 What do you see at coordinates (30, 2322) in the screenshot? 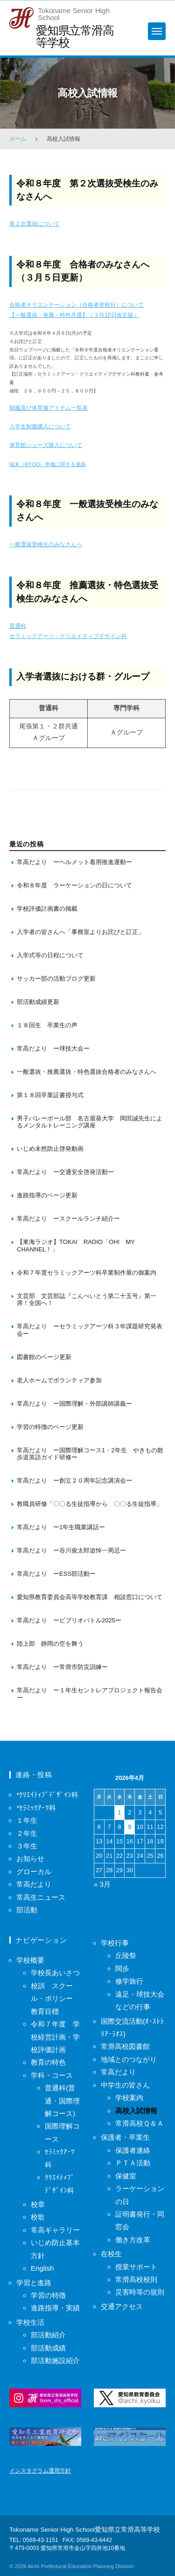
I see `学校生活` at bounding box center [30, 2322].